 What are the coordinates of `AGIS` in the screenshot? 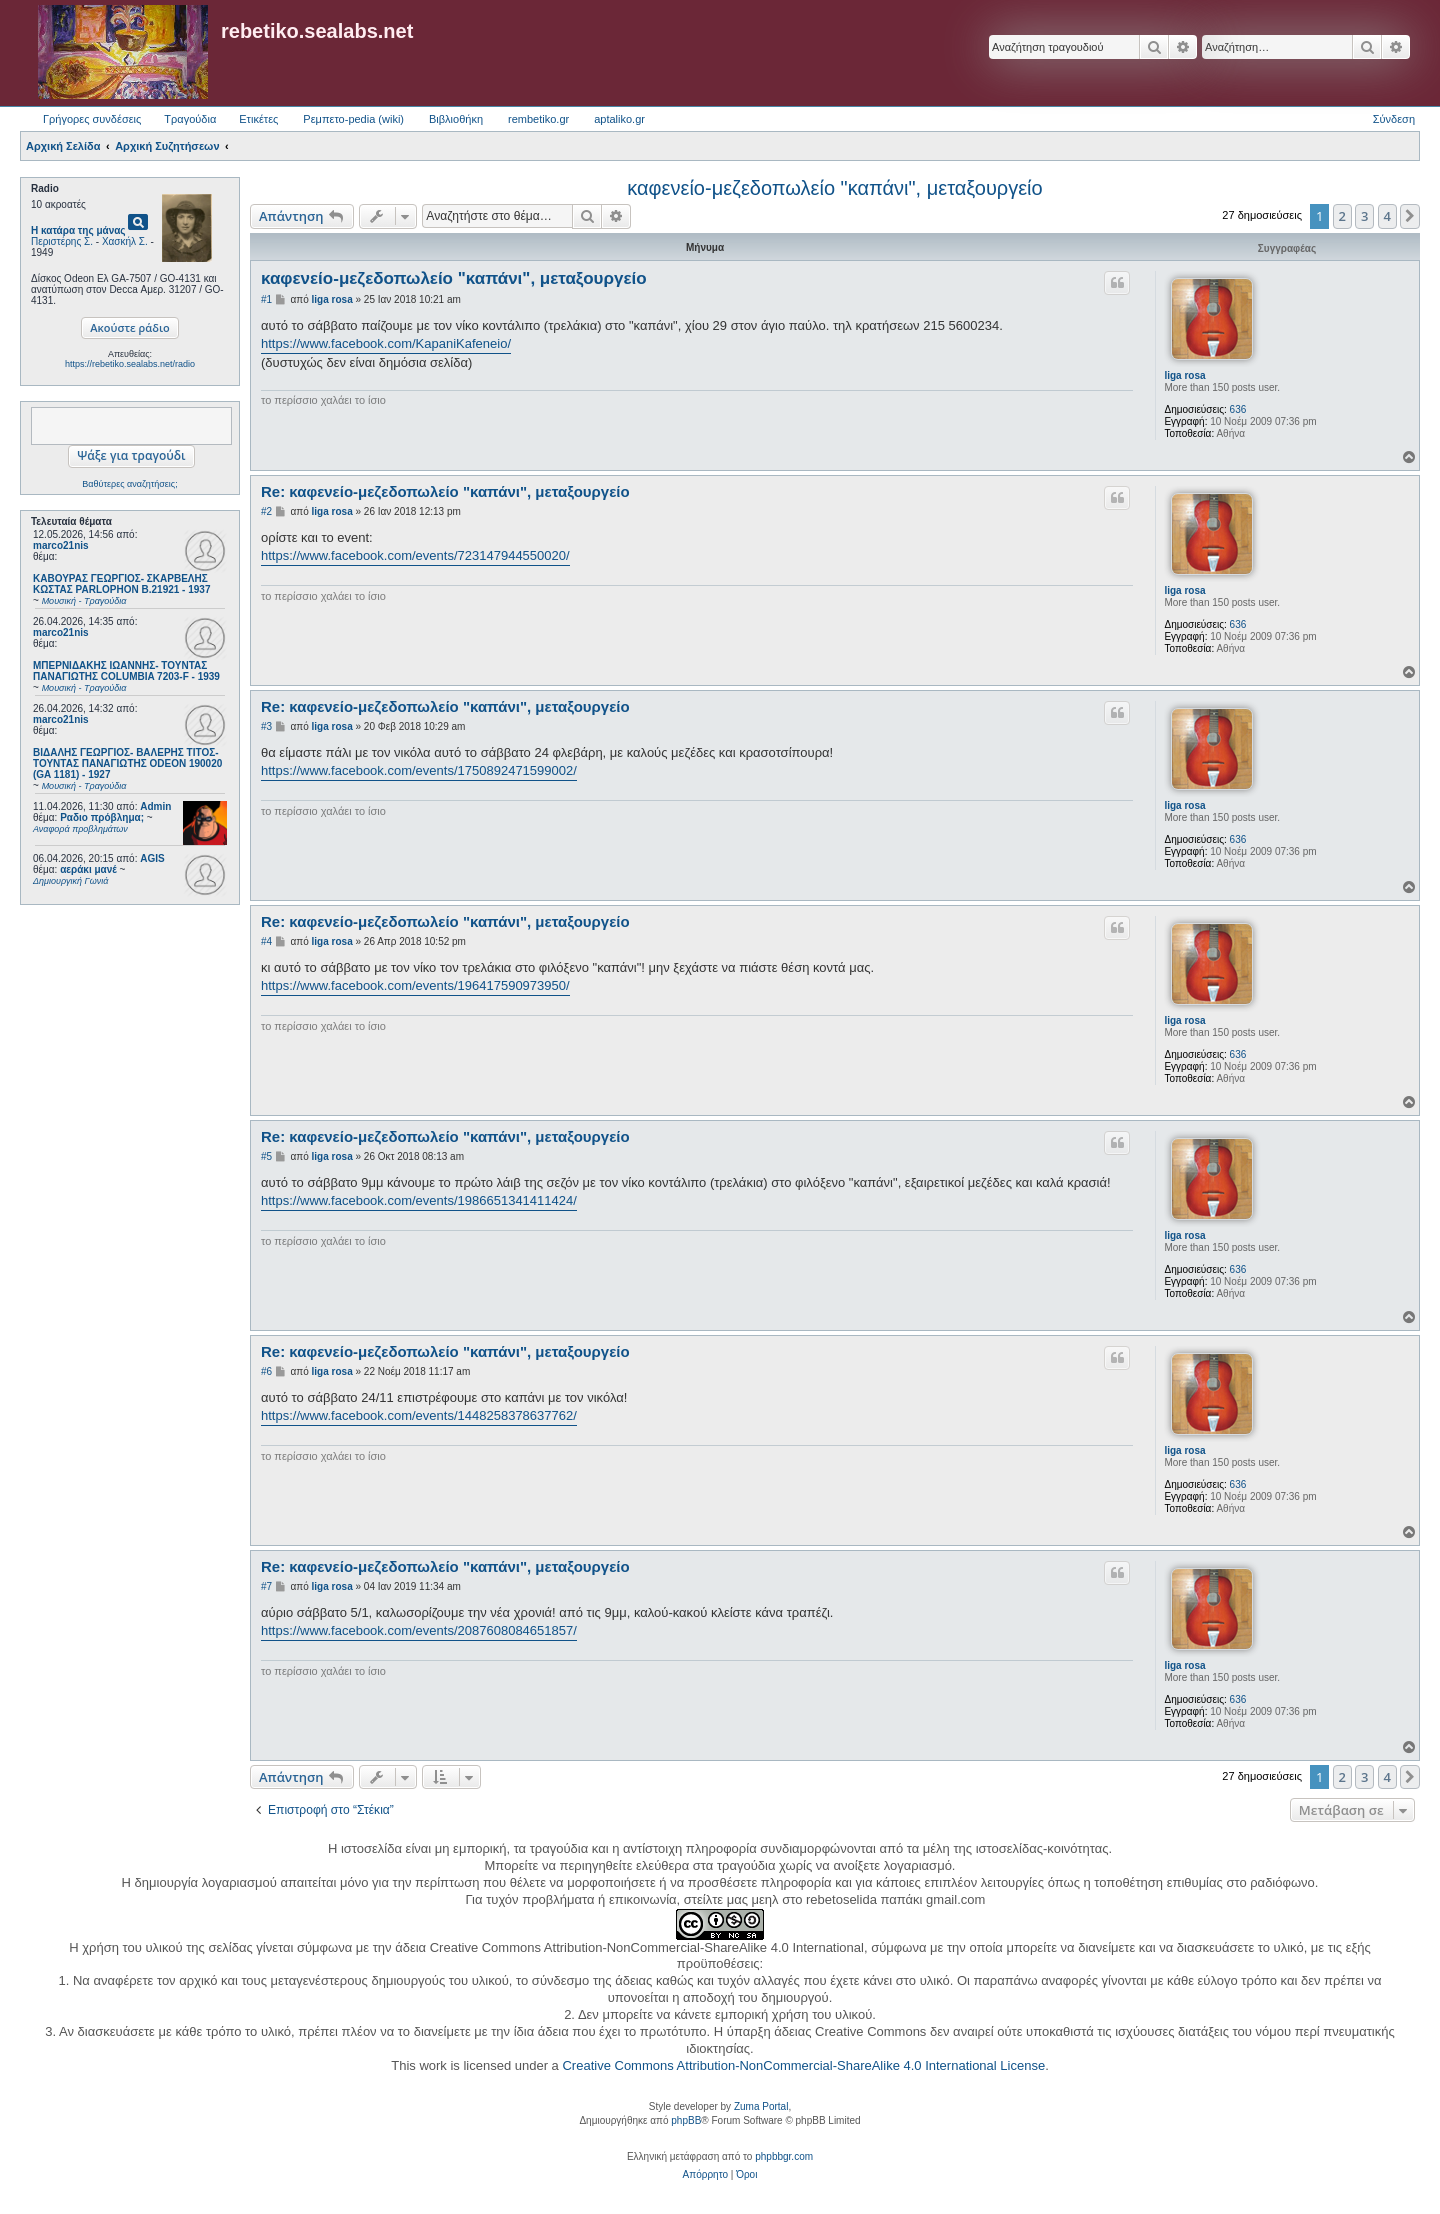 It's located at (152, 858).